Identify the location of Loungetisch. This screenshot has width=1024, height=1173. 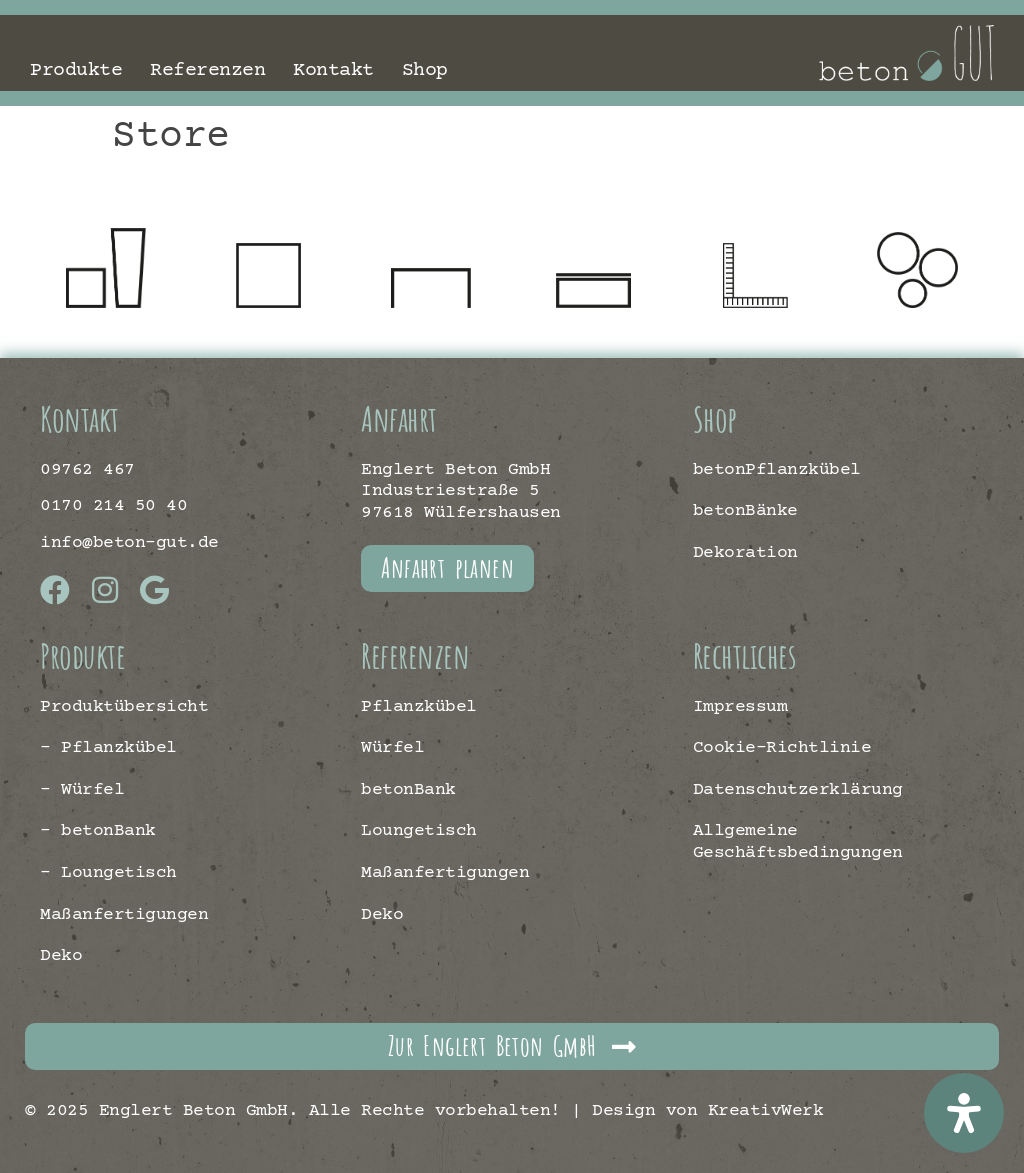
(419, 831).